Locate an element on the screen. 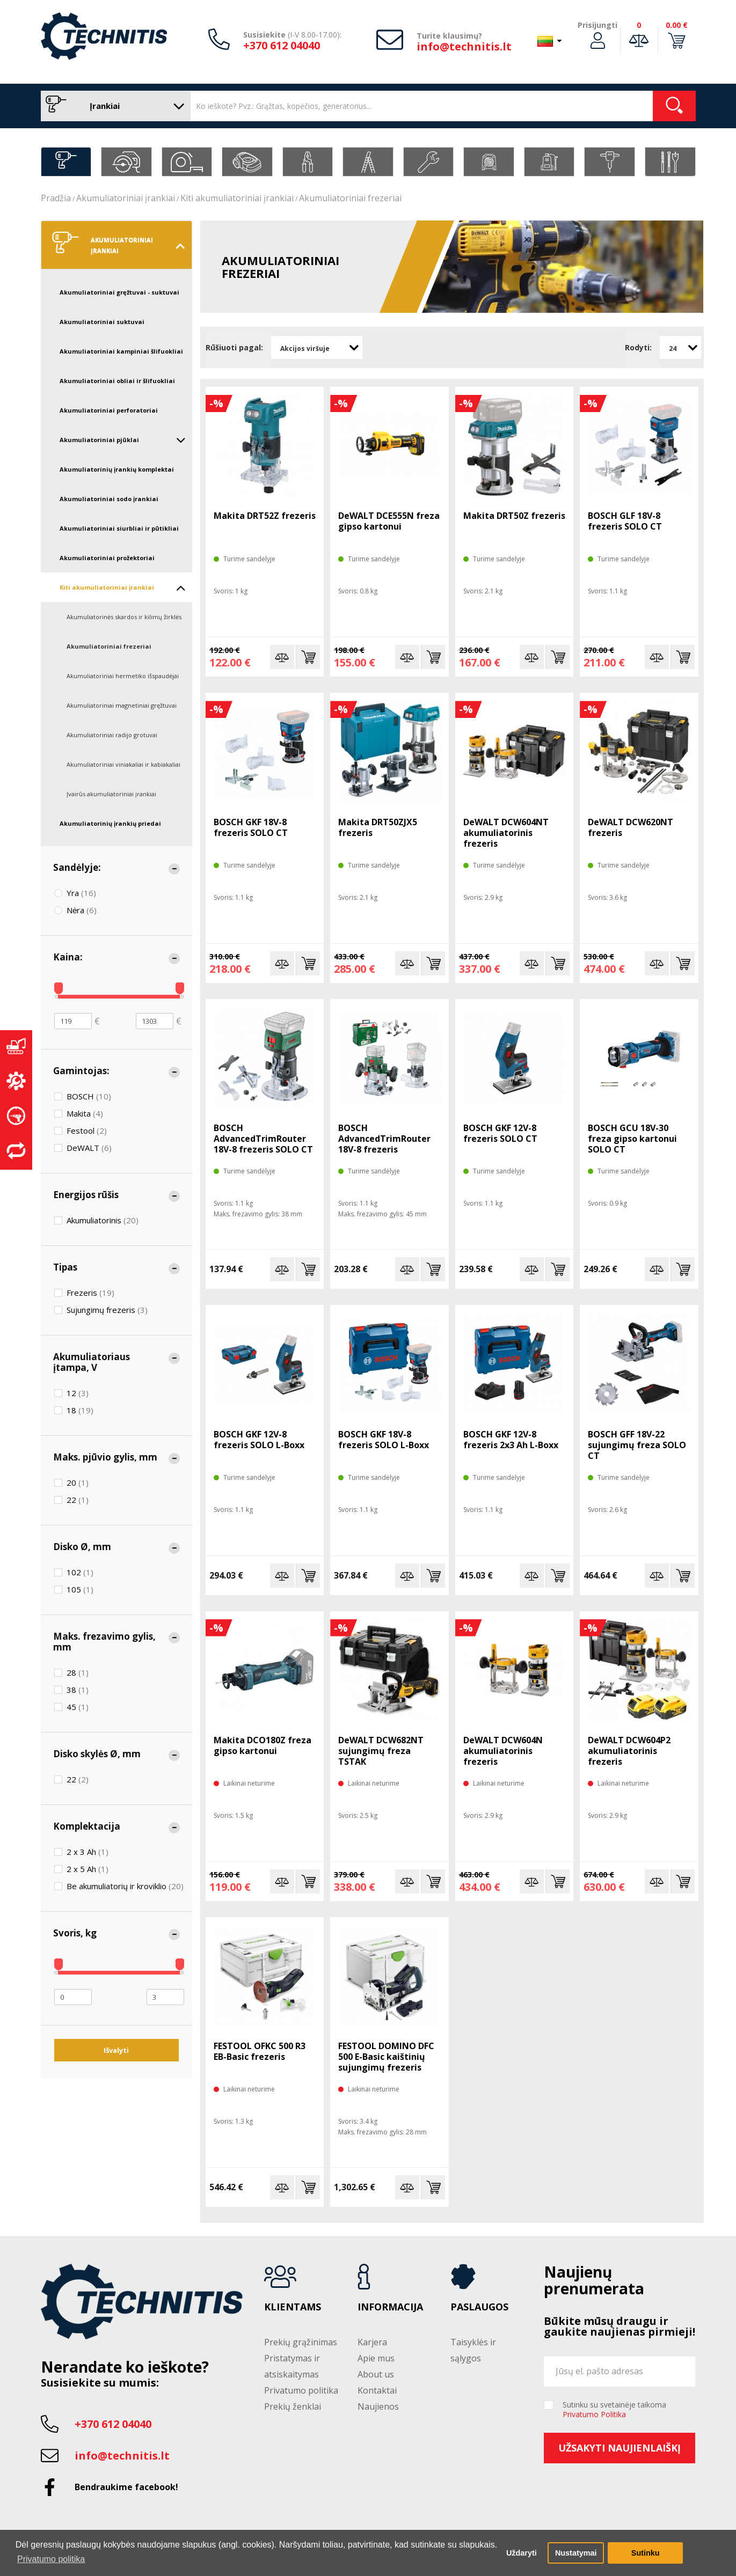  DeWALT DCE555N freza gipso kartonui is located at coordinates (389, 521).